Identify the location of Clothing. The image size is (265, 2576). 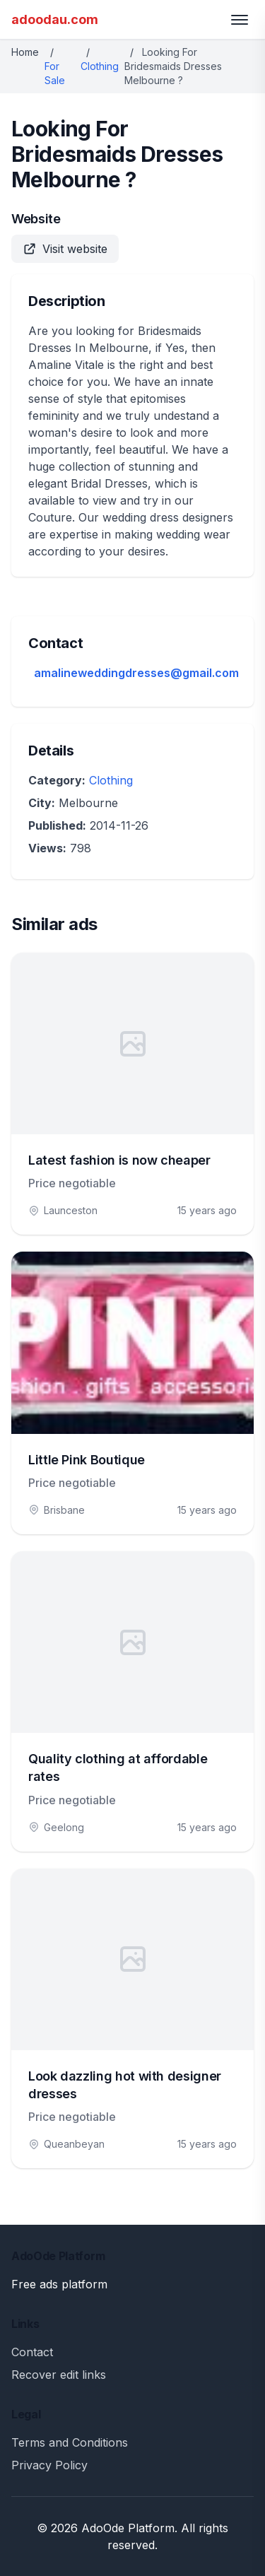
(100, 66).